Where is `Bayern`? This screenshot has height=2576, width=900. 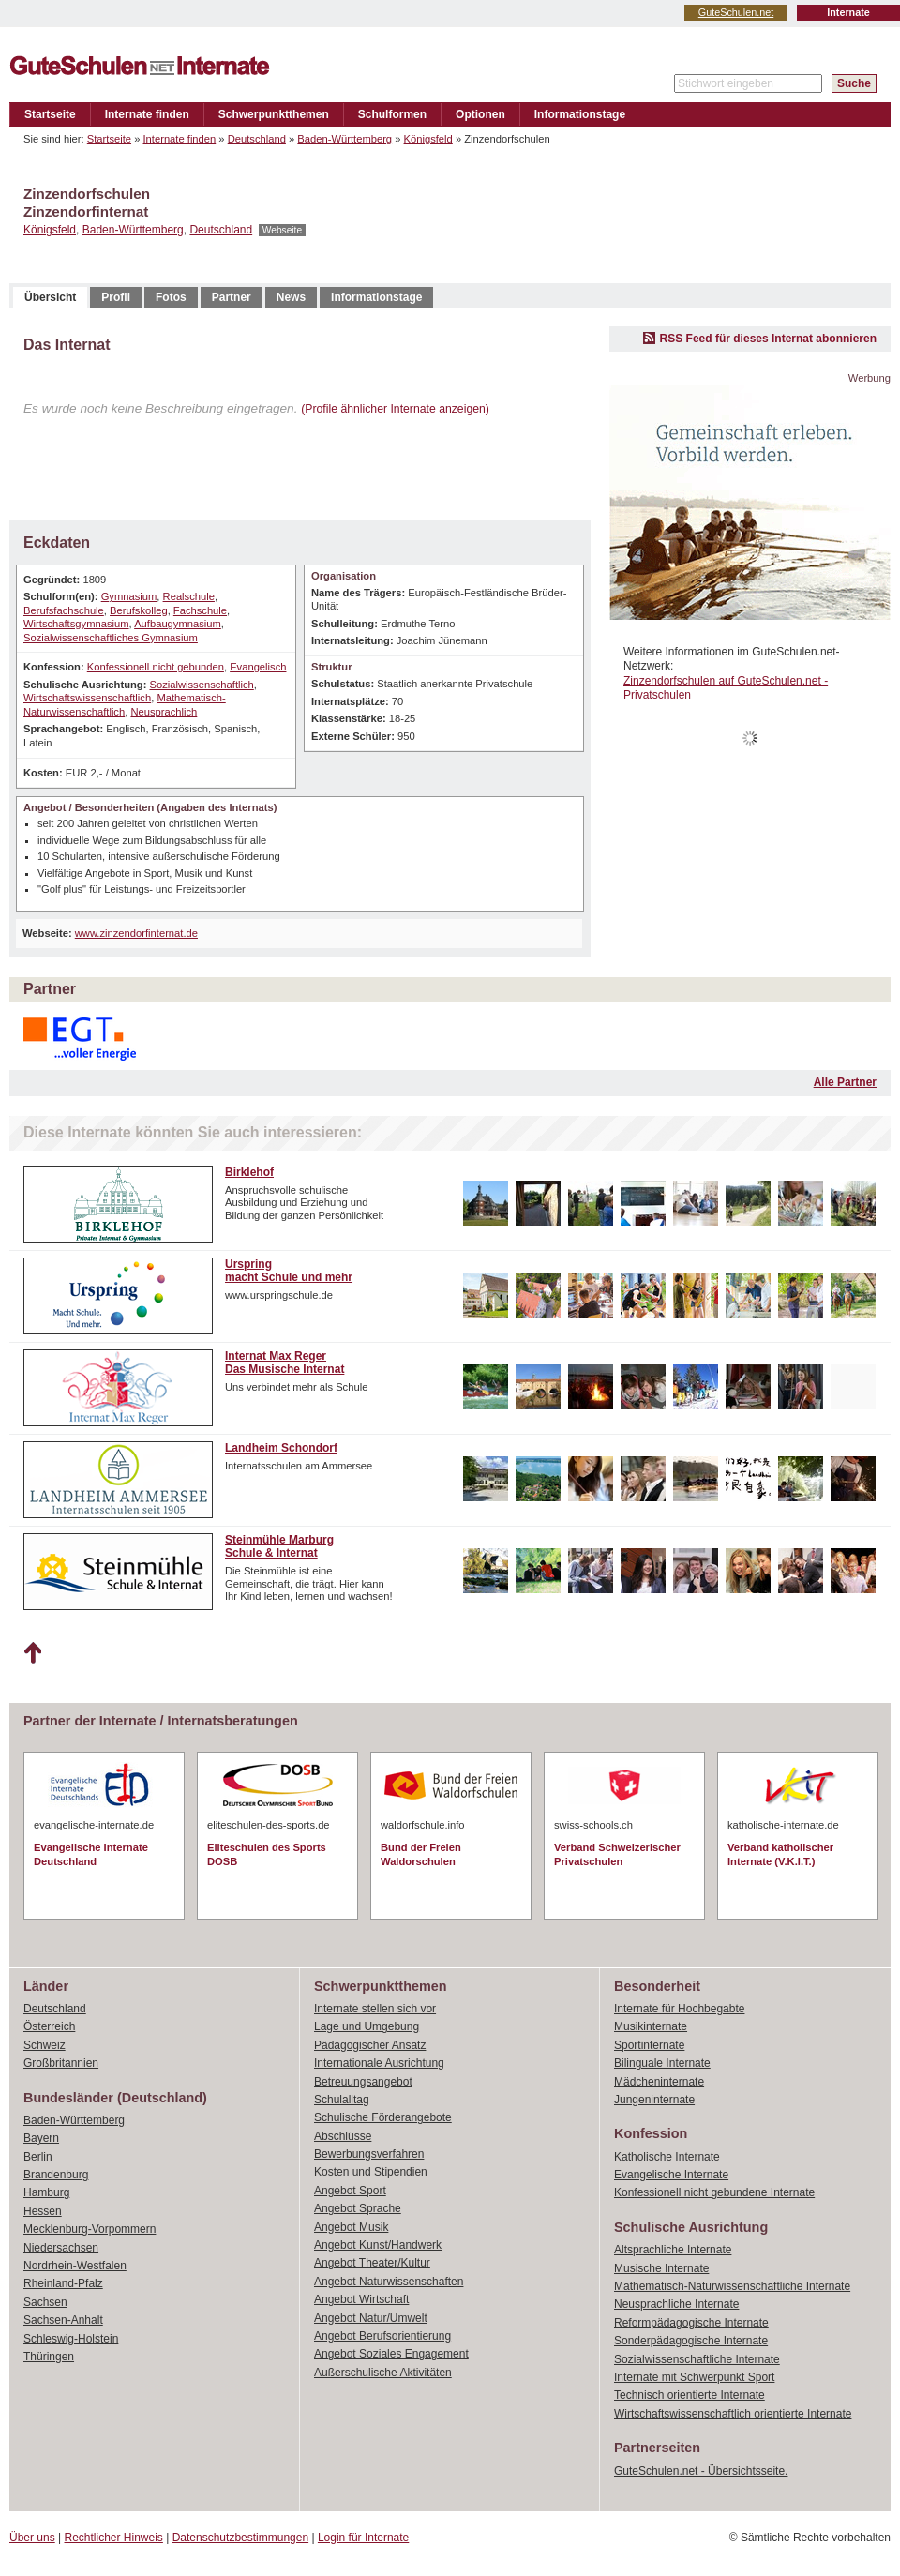
Bayern is located at coordinates (41, 2138).